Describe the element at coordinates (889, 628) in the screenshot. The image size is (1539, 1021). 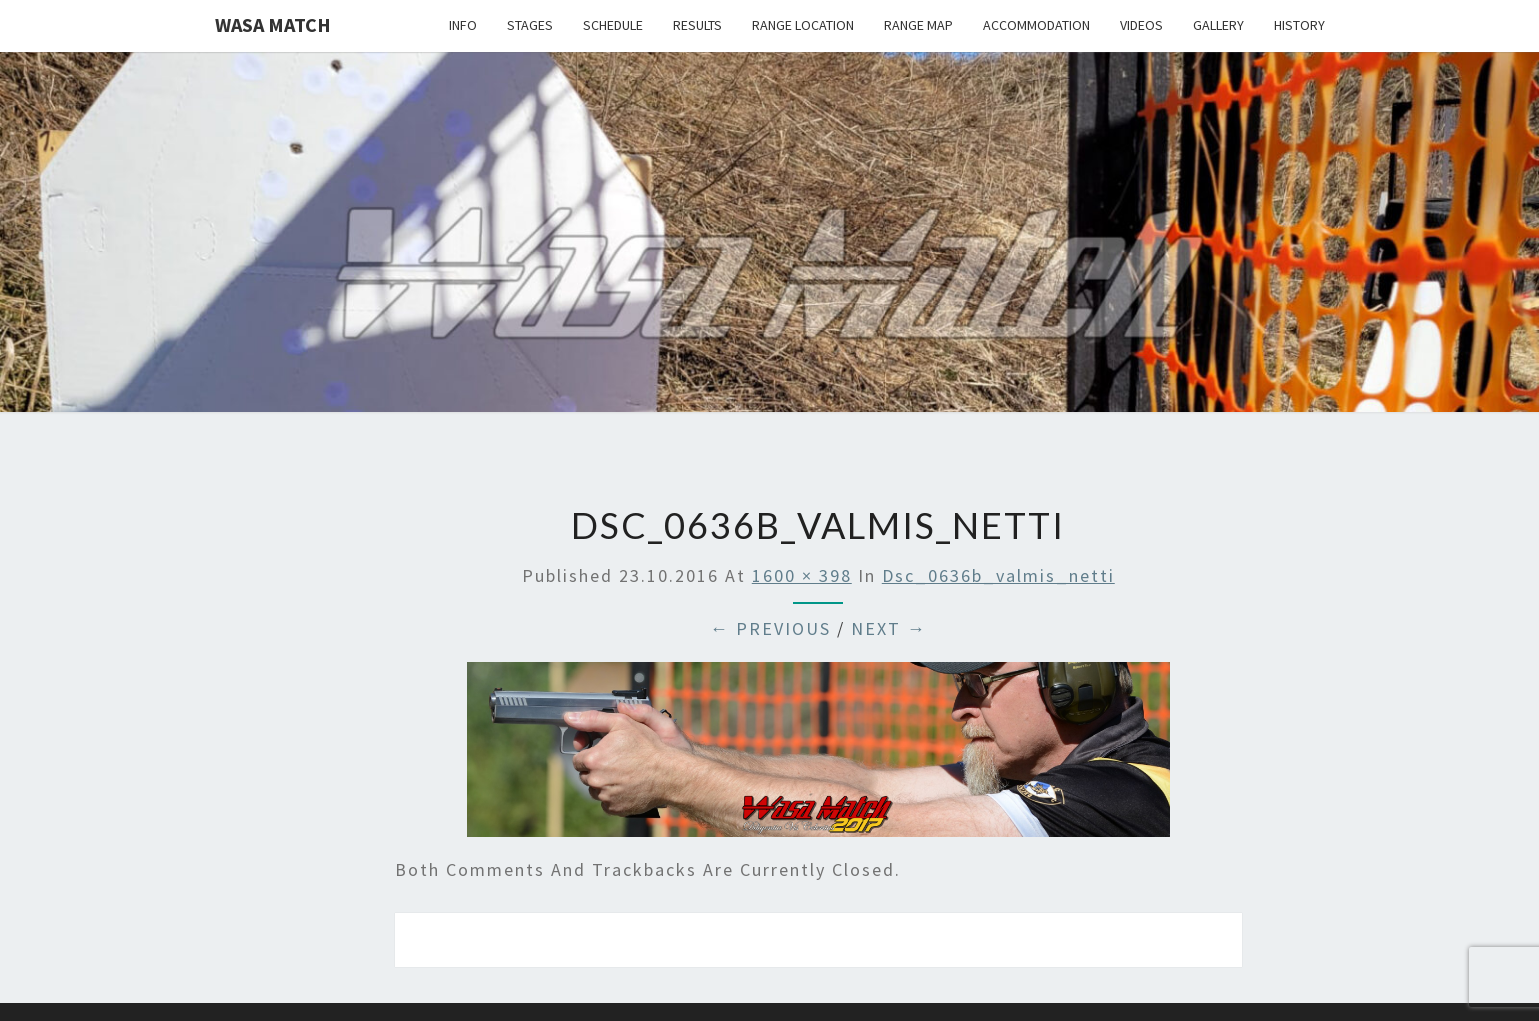
I see `Next →` at that location.